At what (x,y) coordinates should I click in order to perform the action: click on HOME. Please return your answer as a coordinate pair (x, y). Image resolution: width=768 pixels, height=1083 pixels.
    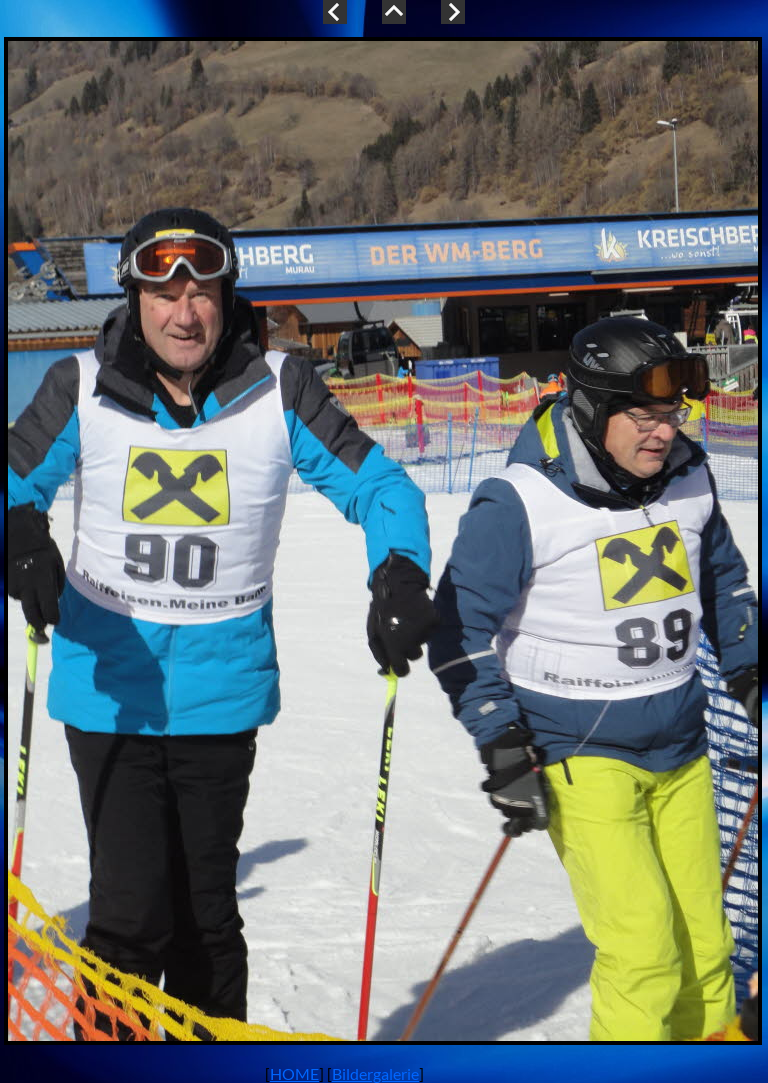
    Looking at the image, I should click on (294, 1073).